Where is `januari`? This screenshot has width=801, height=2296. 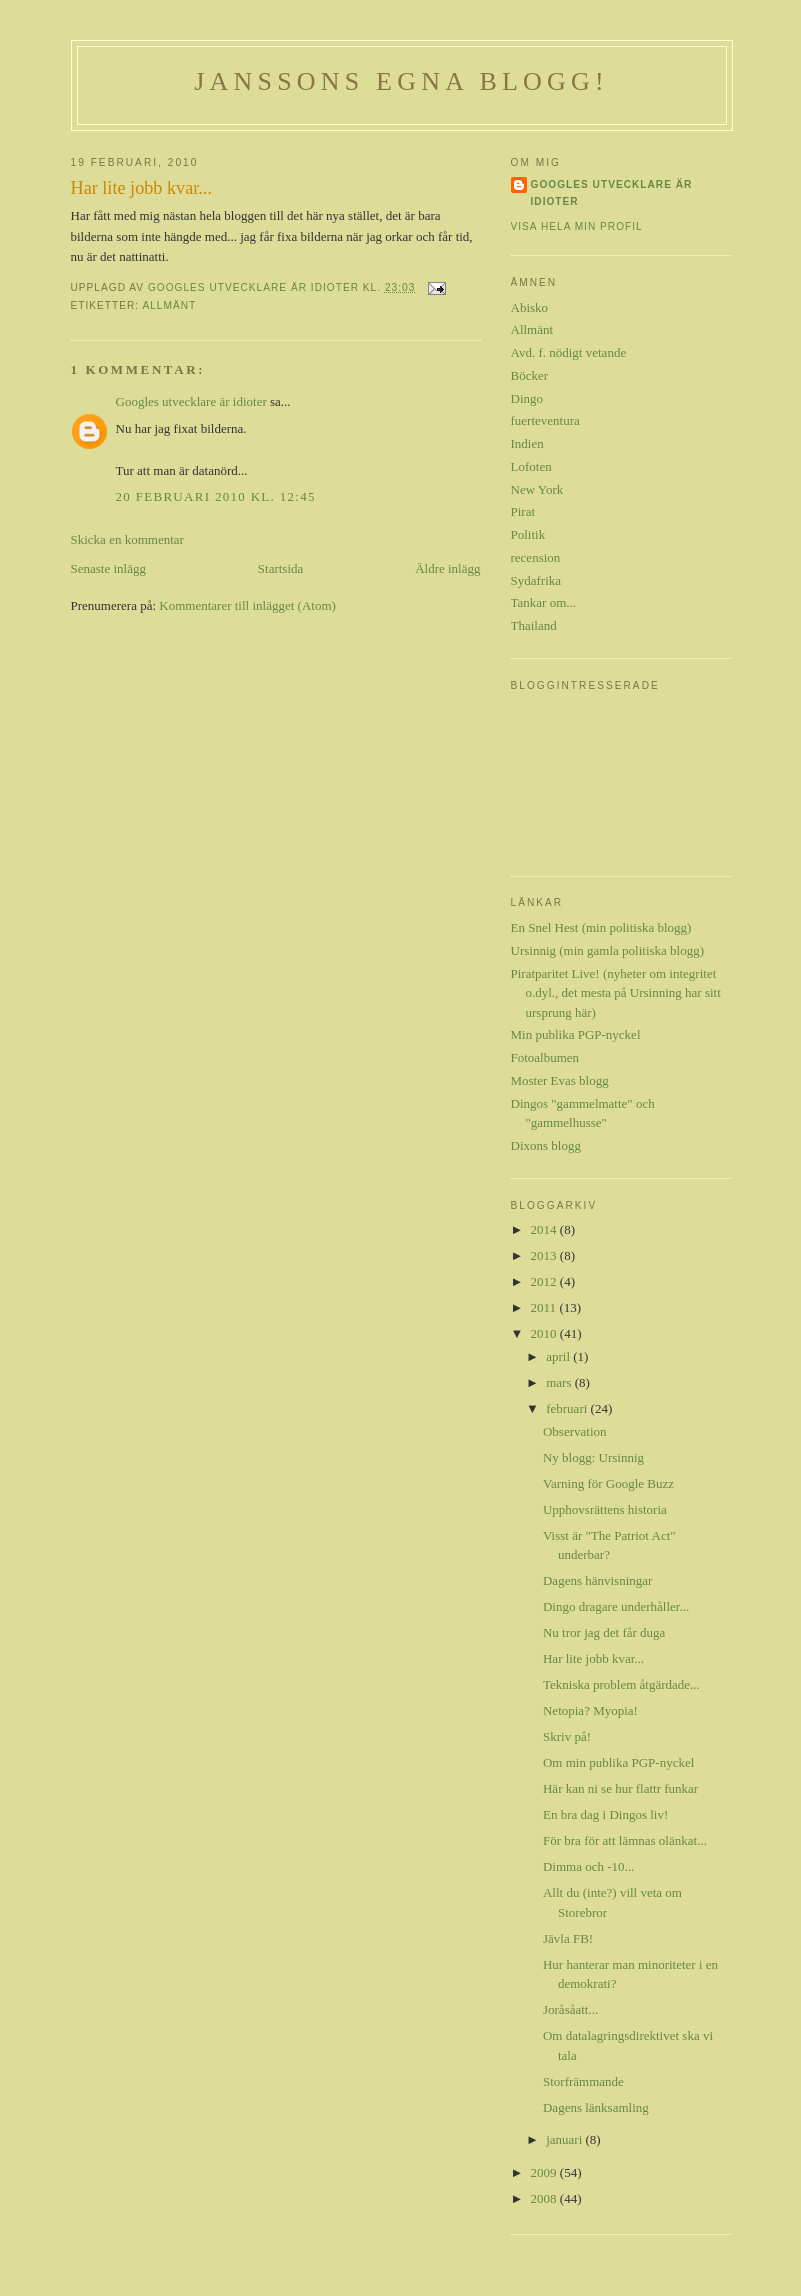 januari is located at coordinates (565, 2139).